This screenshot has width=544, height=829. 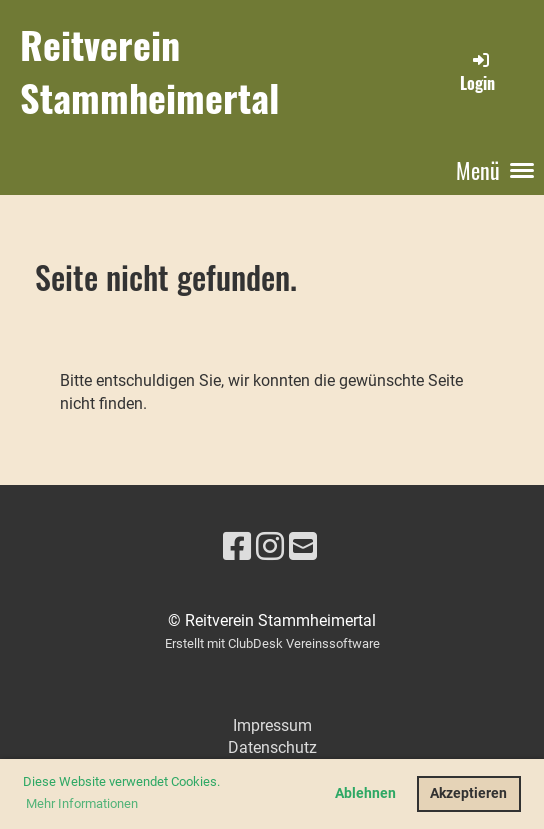 I want to click on [Besuche uns auf Instagram], so click(x=270, y=547).